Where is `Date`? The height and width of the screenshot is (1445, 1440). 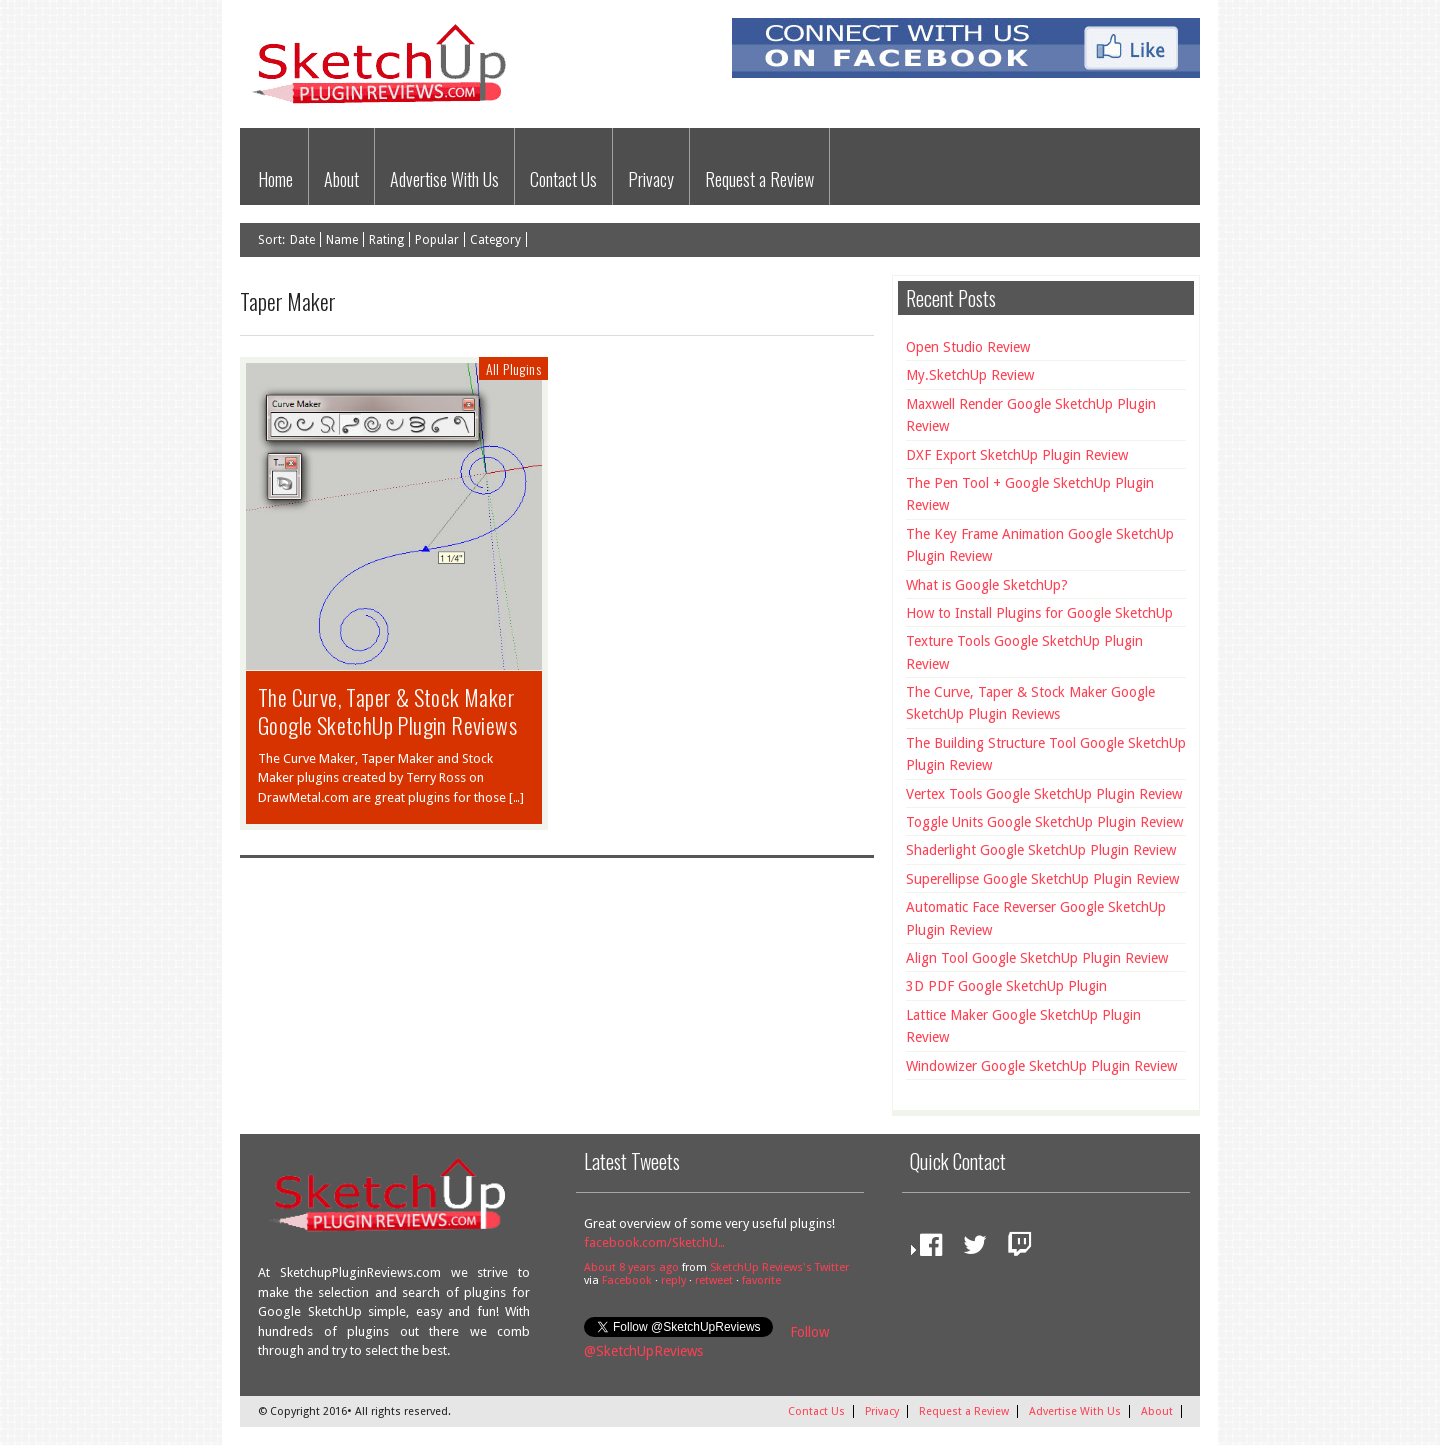
Date is located at coordinates (302, 240).